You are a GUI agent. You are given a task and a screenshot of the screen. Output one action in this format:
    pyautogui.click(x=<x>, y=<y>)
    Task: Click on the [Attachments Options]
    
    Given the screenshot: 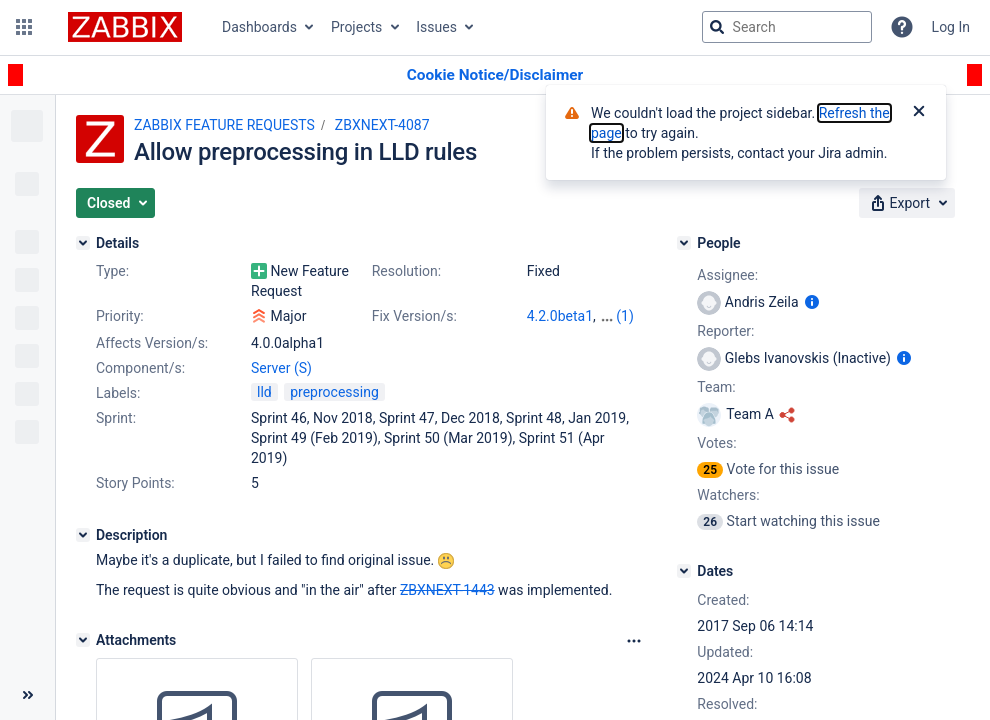 What is the action you would take?
    pyautogui.click(x=634, y=641)
    